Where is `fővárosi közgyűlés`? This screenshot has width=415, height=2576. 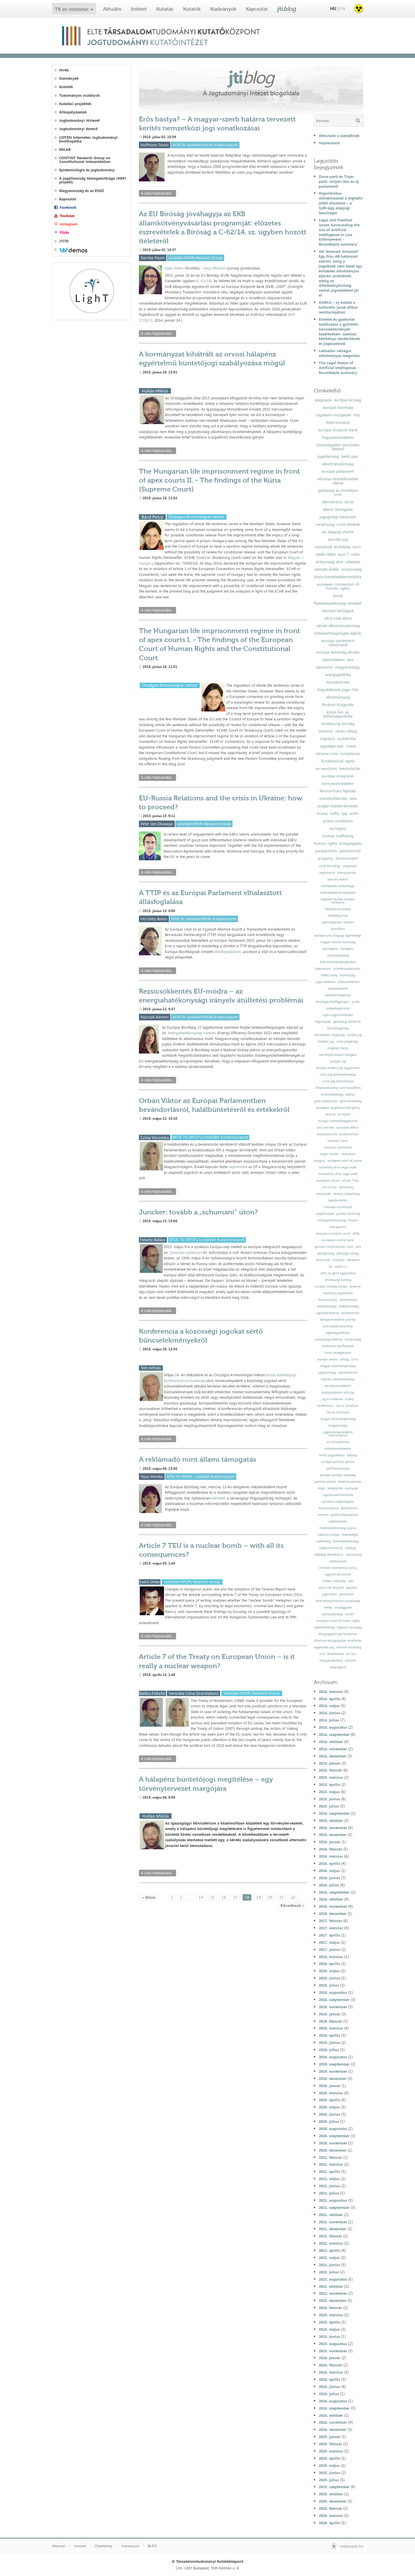 fővárosi közgyűlés is located at coordinates (338, 705).